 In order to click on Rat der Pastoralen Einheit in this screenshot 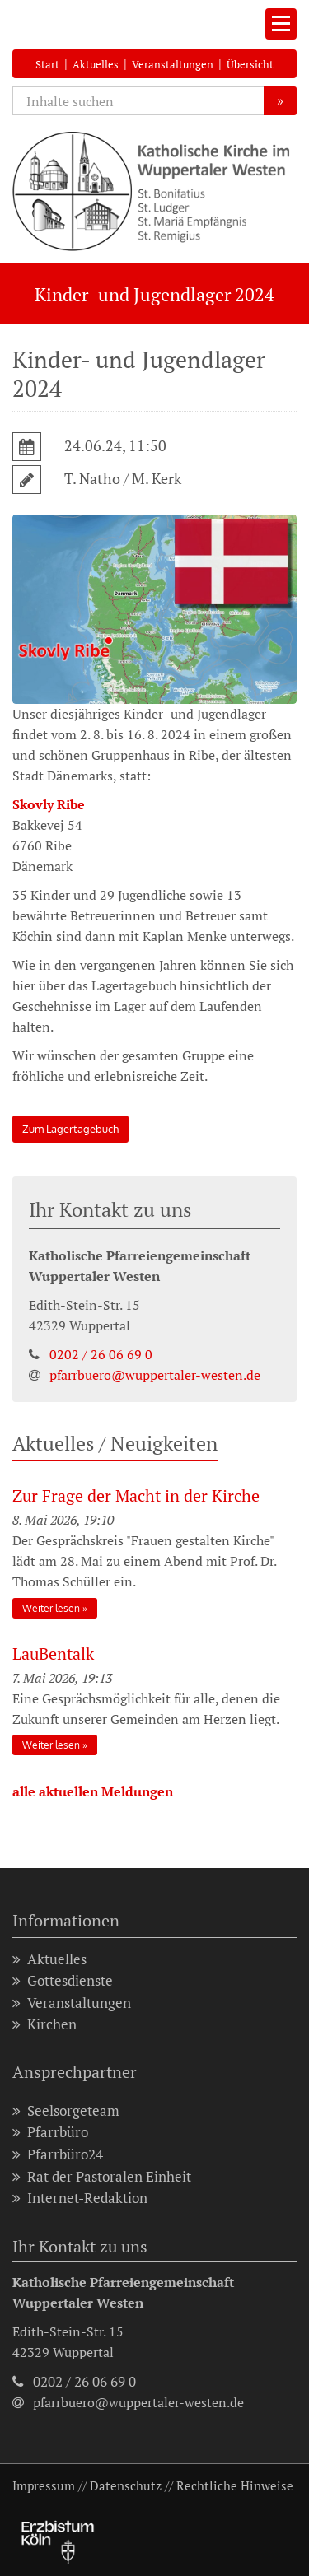, I will do `click(101, 2177)`.